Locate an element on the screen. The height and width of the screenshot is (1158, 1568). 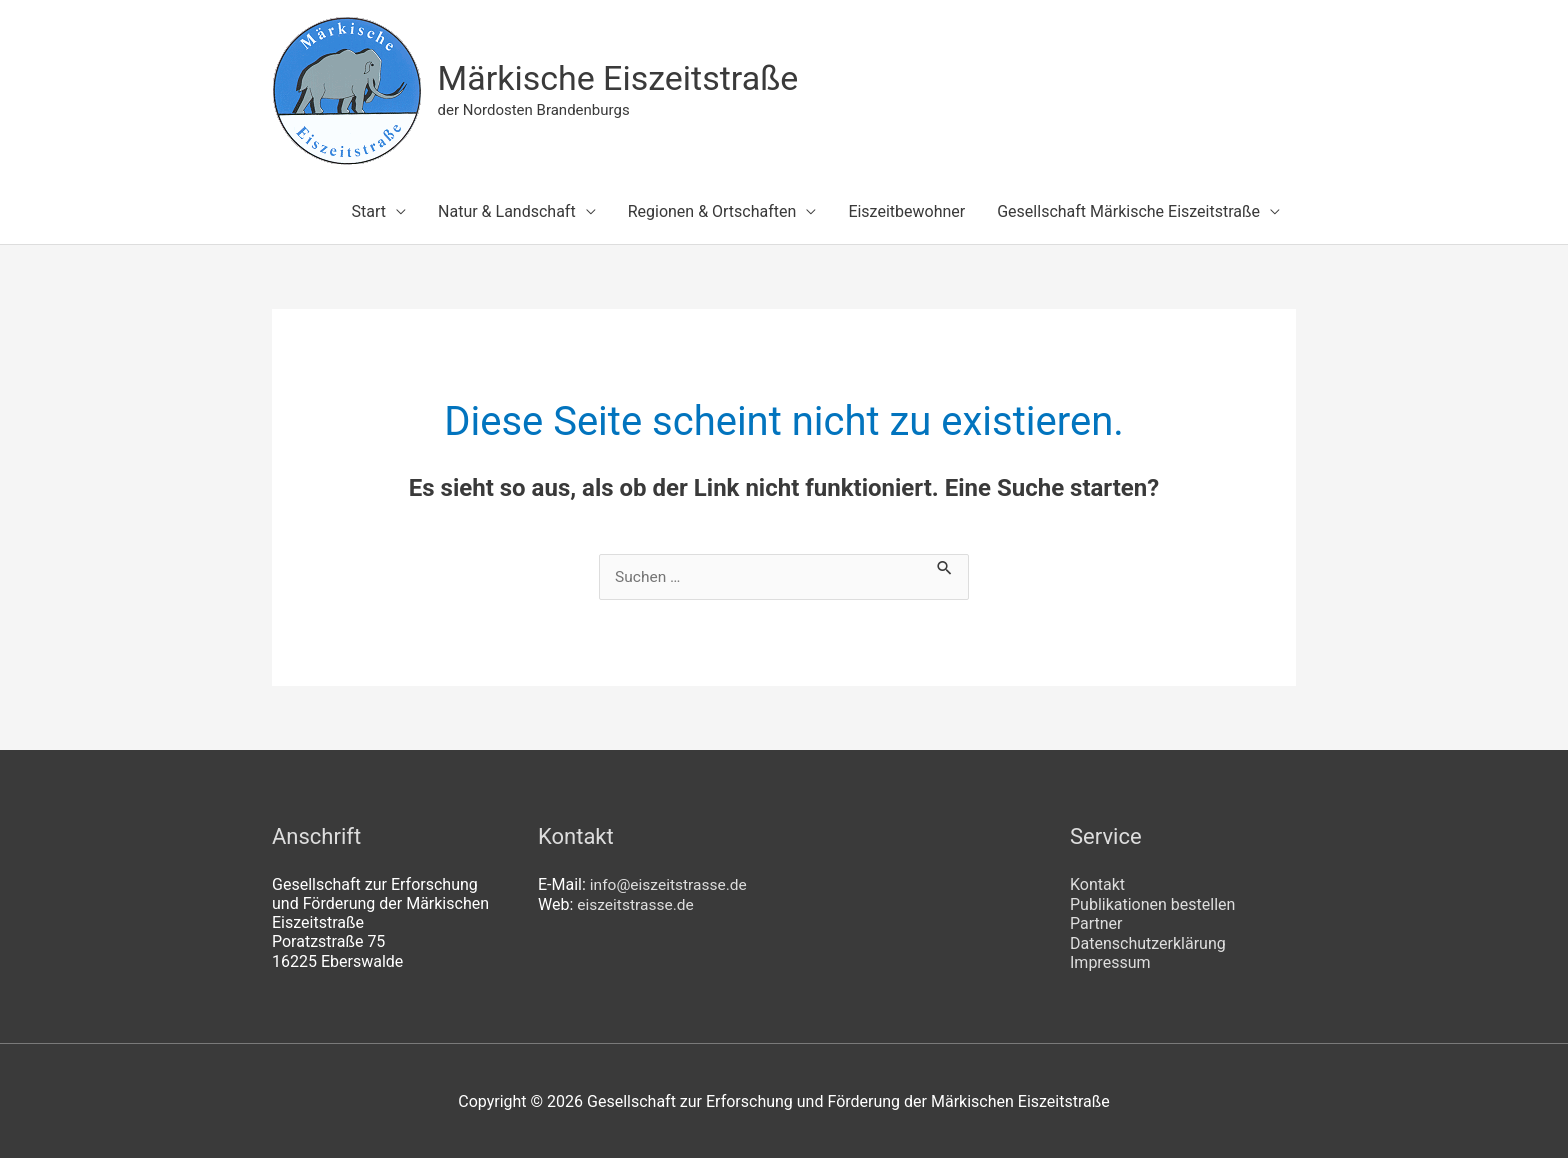
Kontakt is located at coordinates (1097, 885).